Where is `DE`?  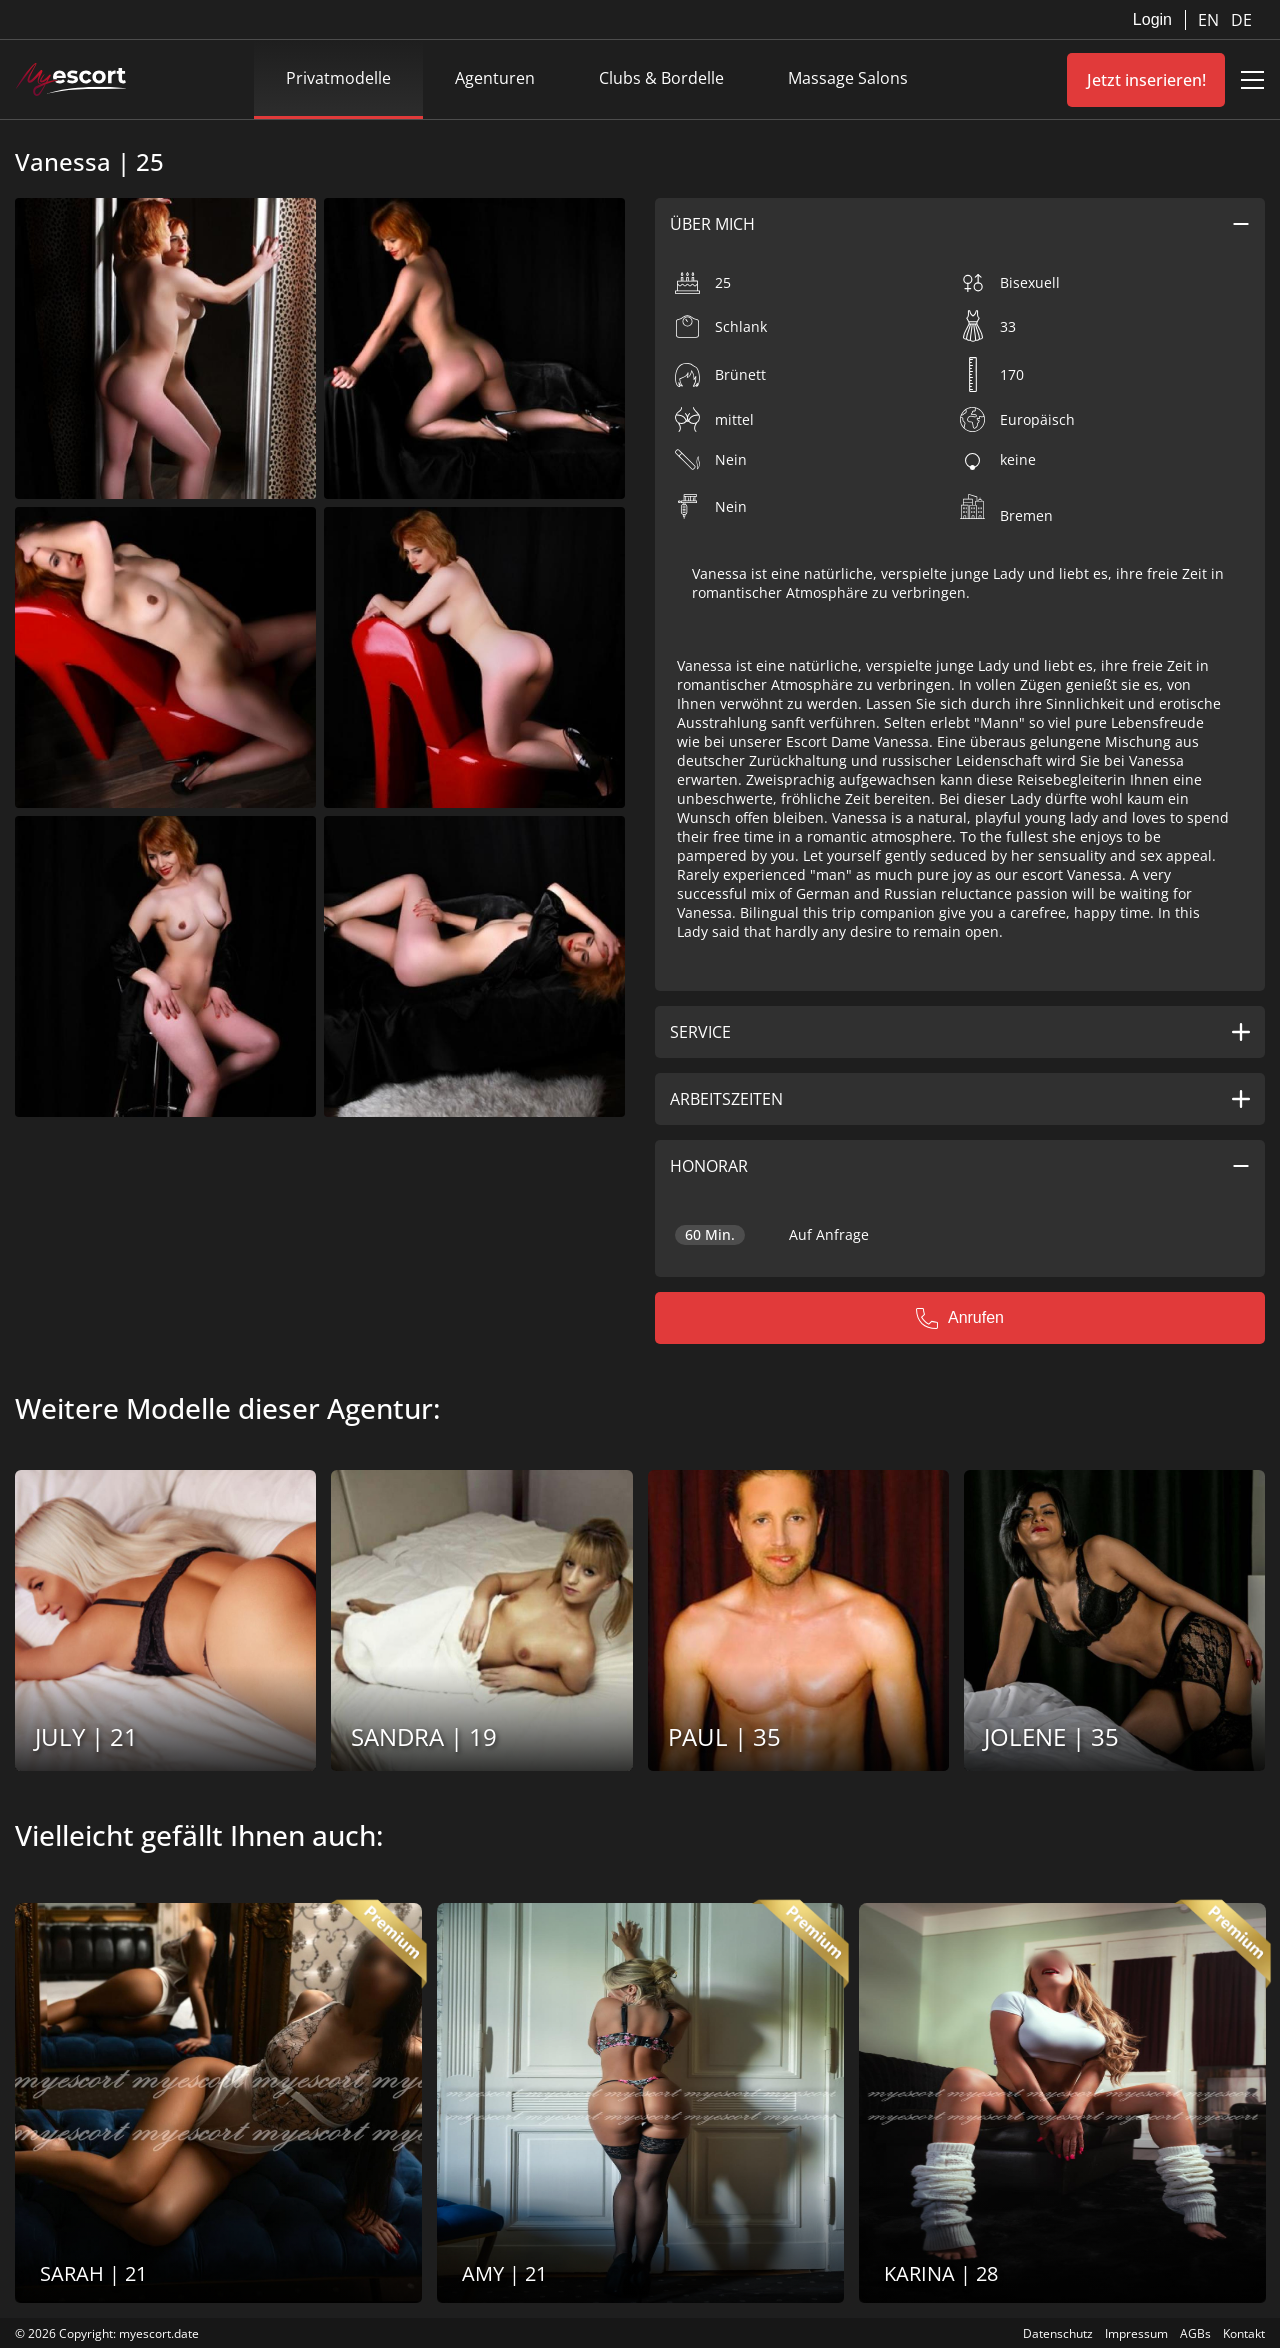
DE is located at coordinates (1241, 20).